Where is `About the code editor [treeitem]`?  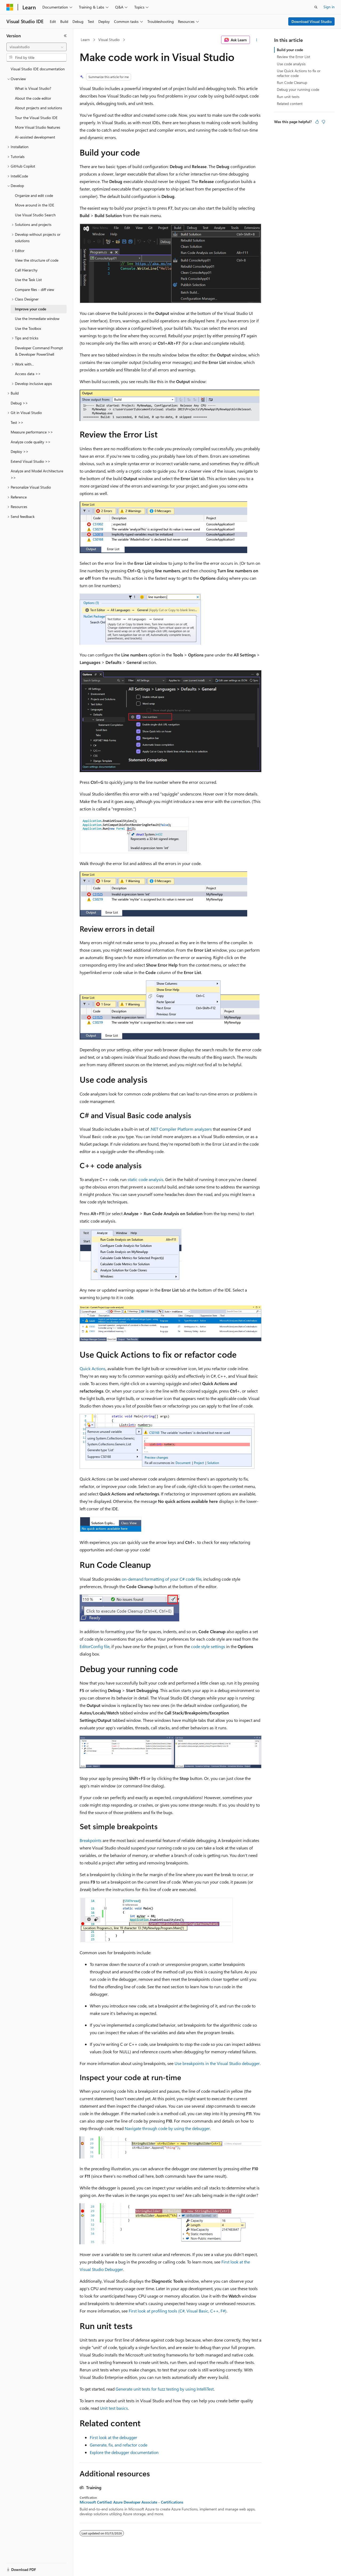
About the code editor [treeitem] is located at coordinates (33, 98).